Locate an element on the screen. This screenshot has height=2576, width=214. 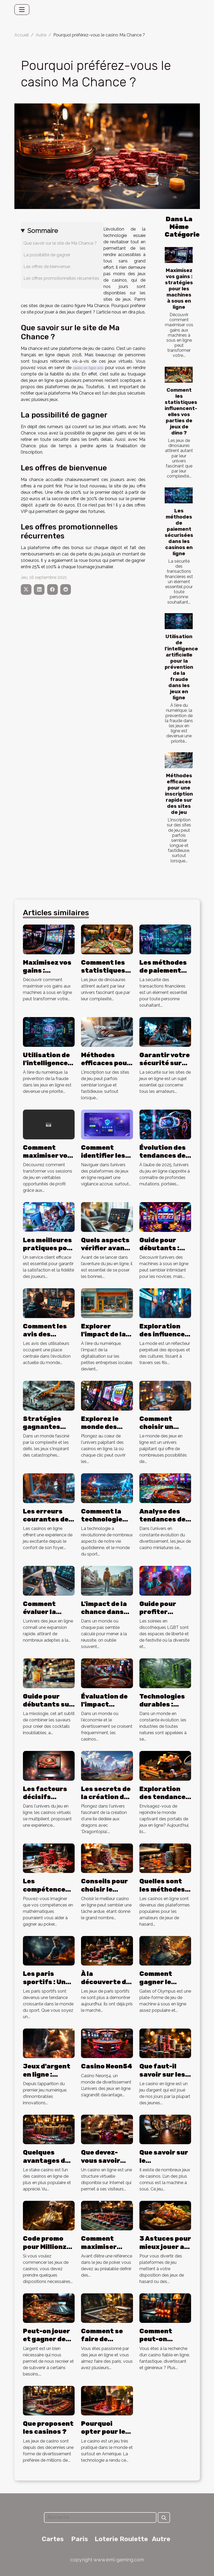
[Toggle navigation] is located at coordinates (21, 9).